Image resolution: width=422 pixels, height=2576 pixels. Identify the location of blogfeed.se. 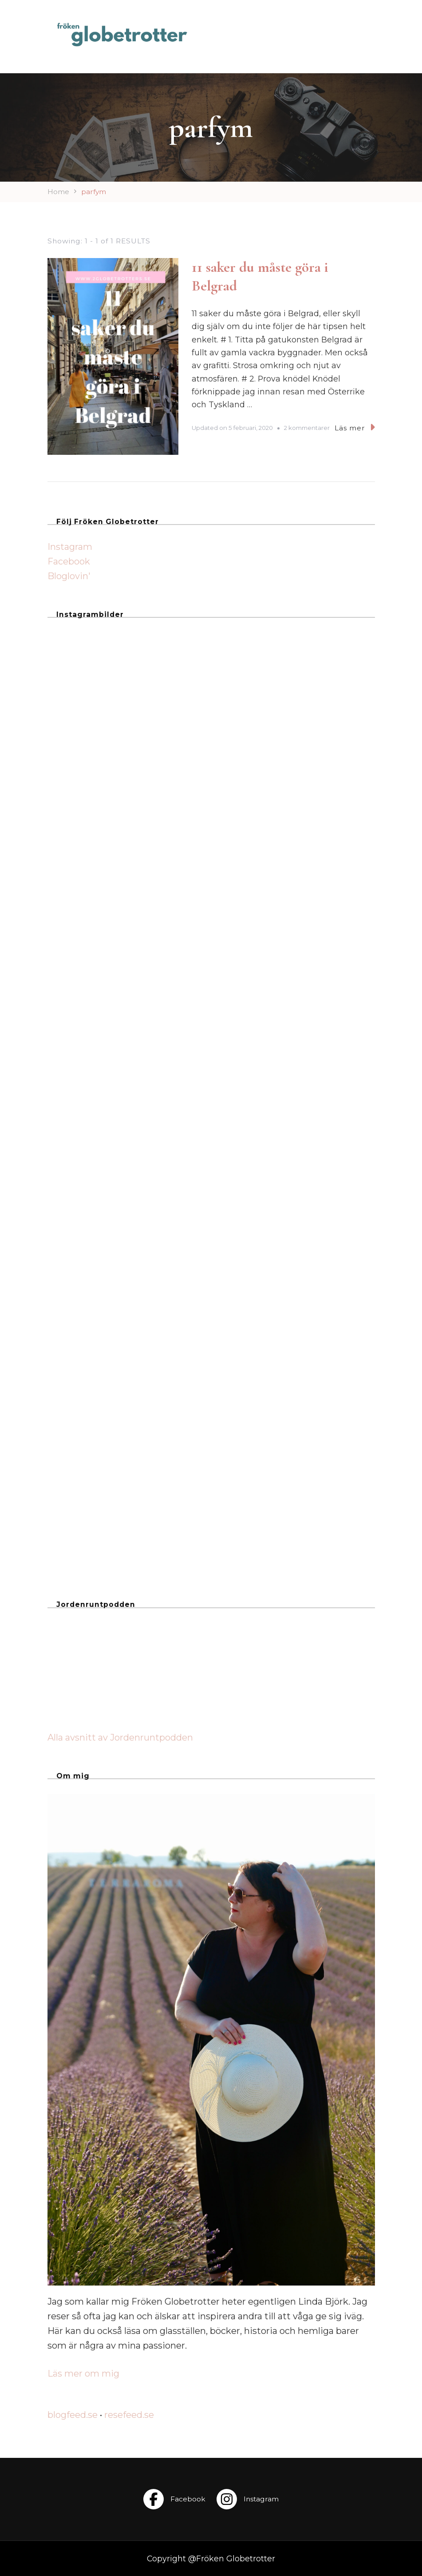
(72, 2414).